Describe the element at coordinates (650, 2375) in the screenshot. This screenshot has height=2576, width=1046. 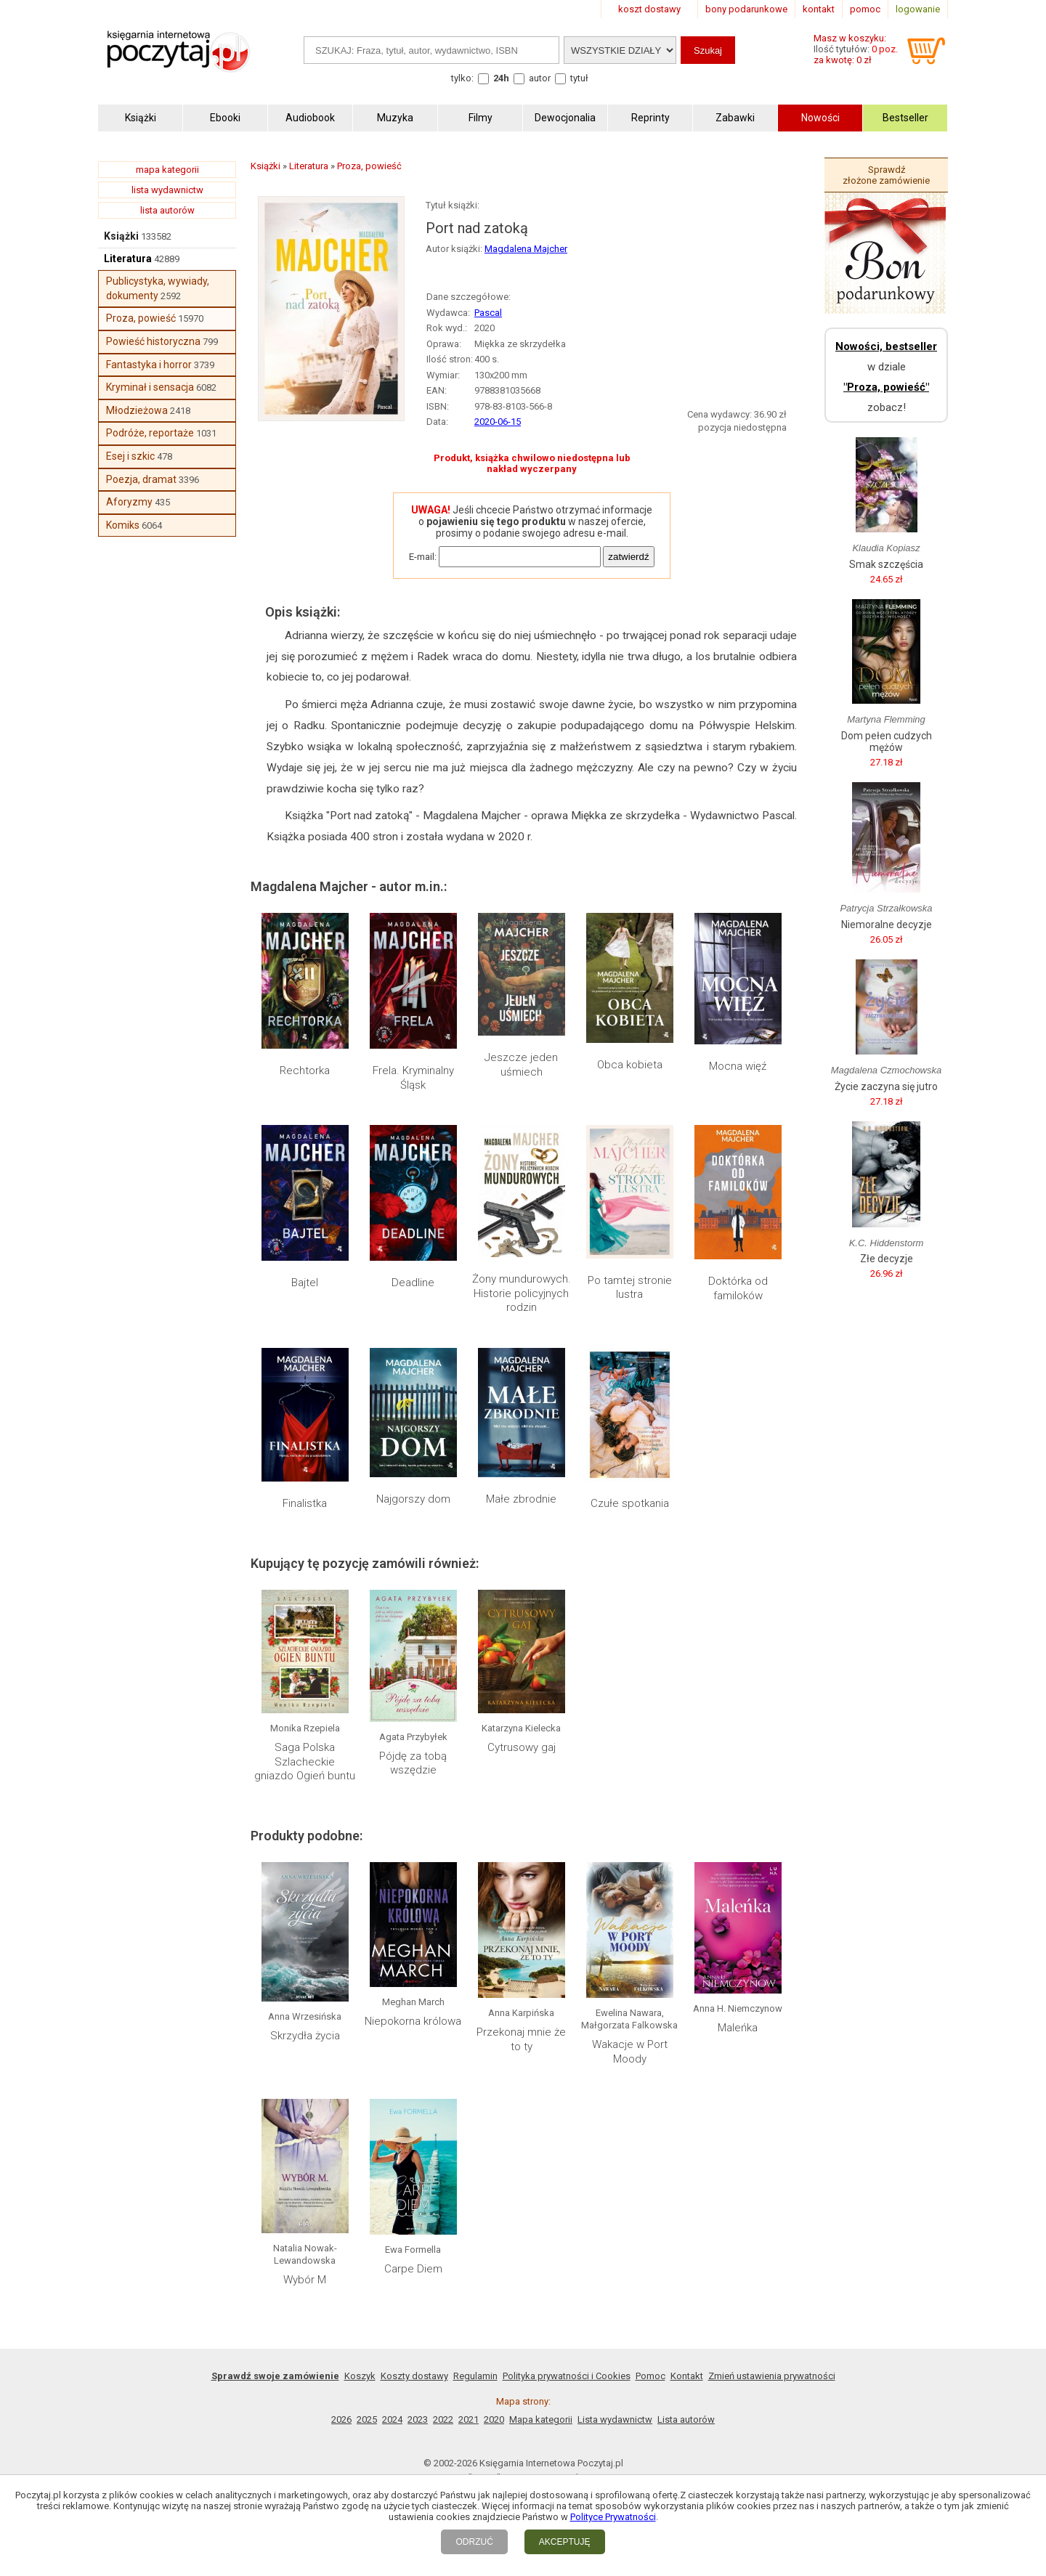
I see `Pomoc` at that location.